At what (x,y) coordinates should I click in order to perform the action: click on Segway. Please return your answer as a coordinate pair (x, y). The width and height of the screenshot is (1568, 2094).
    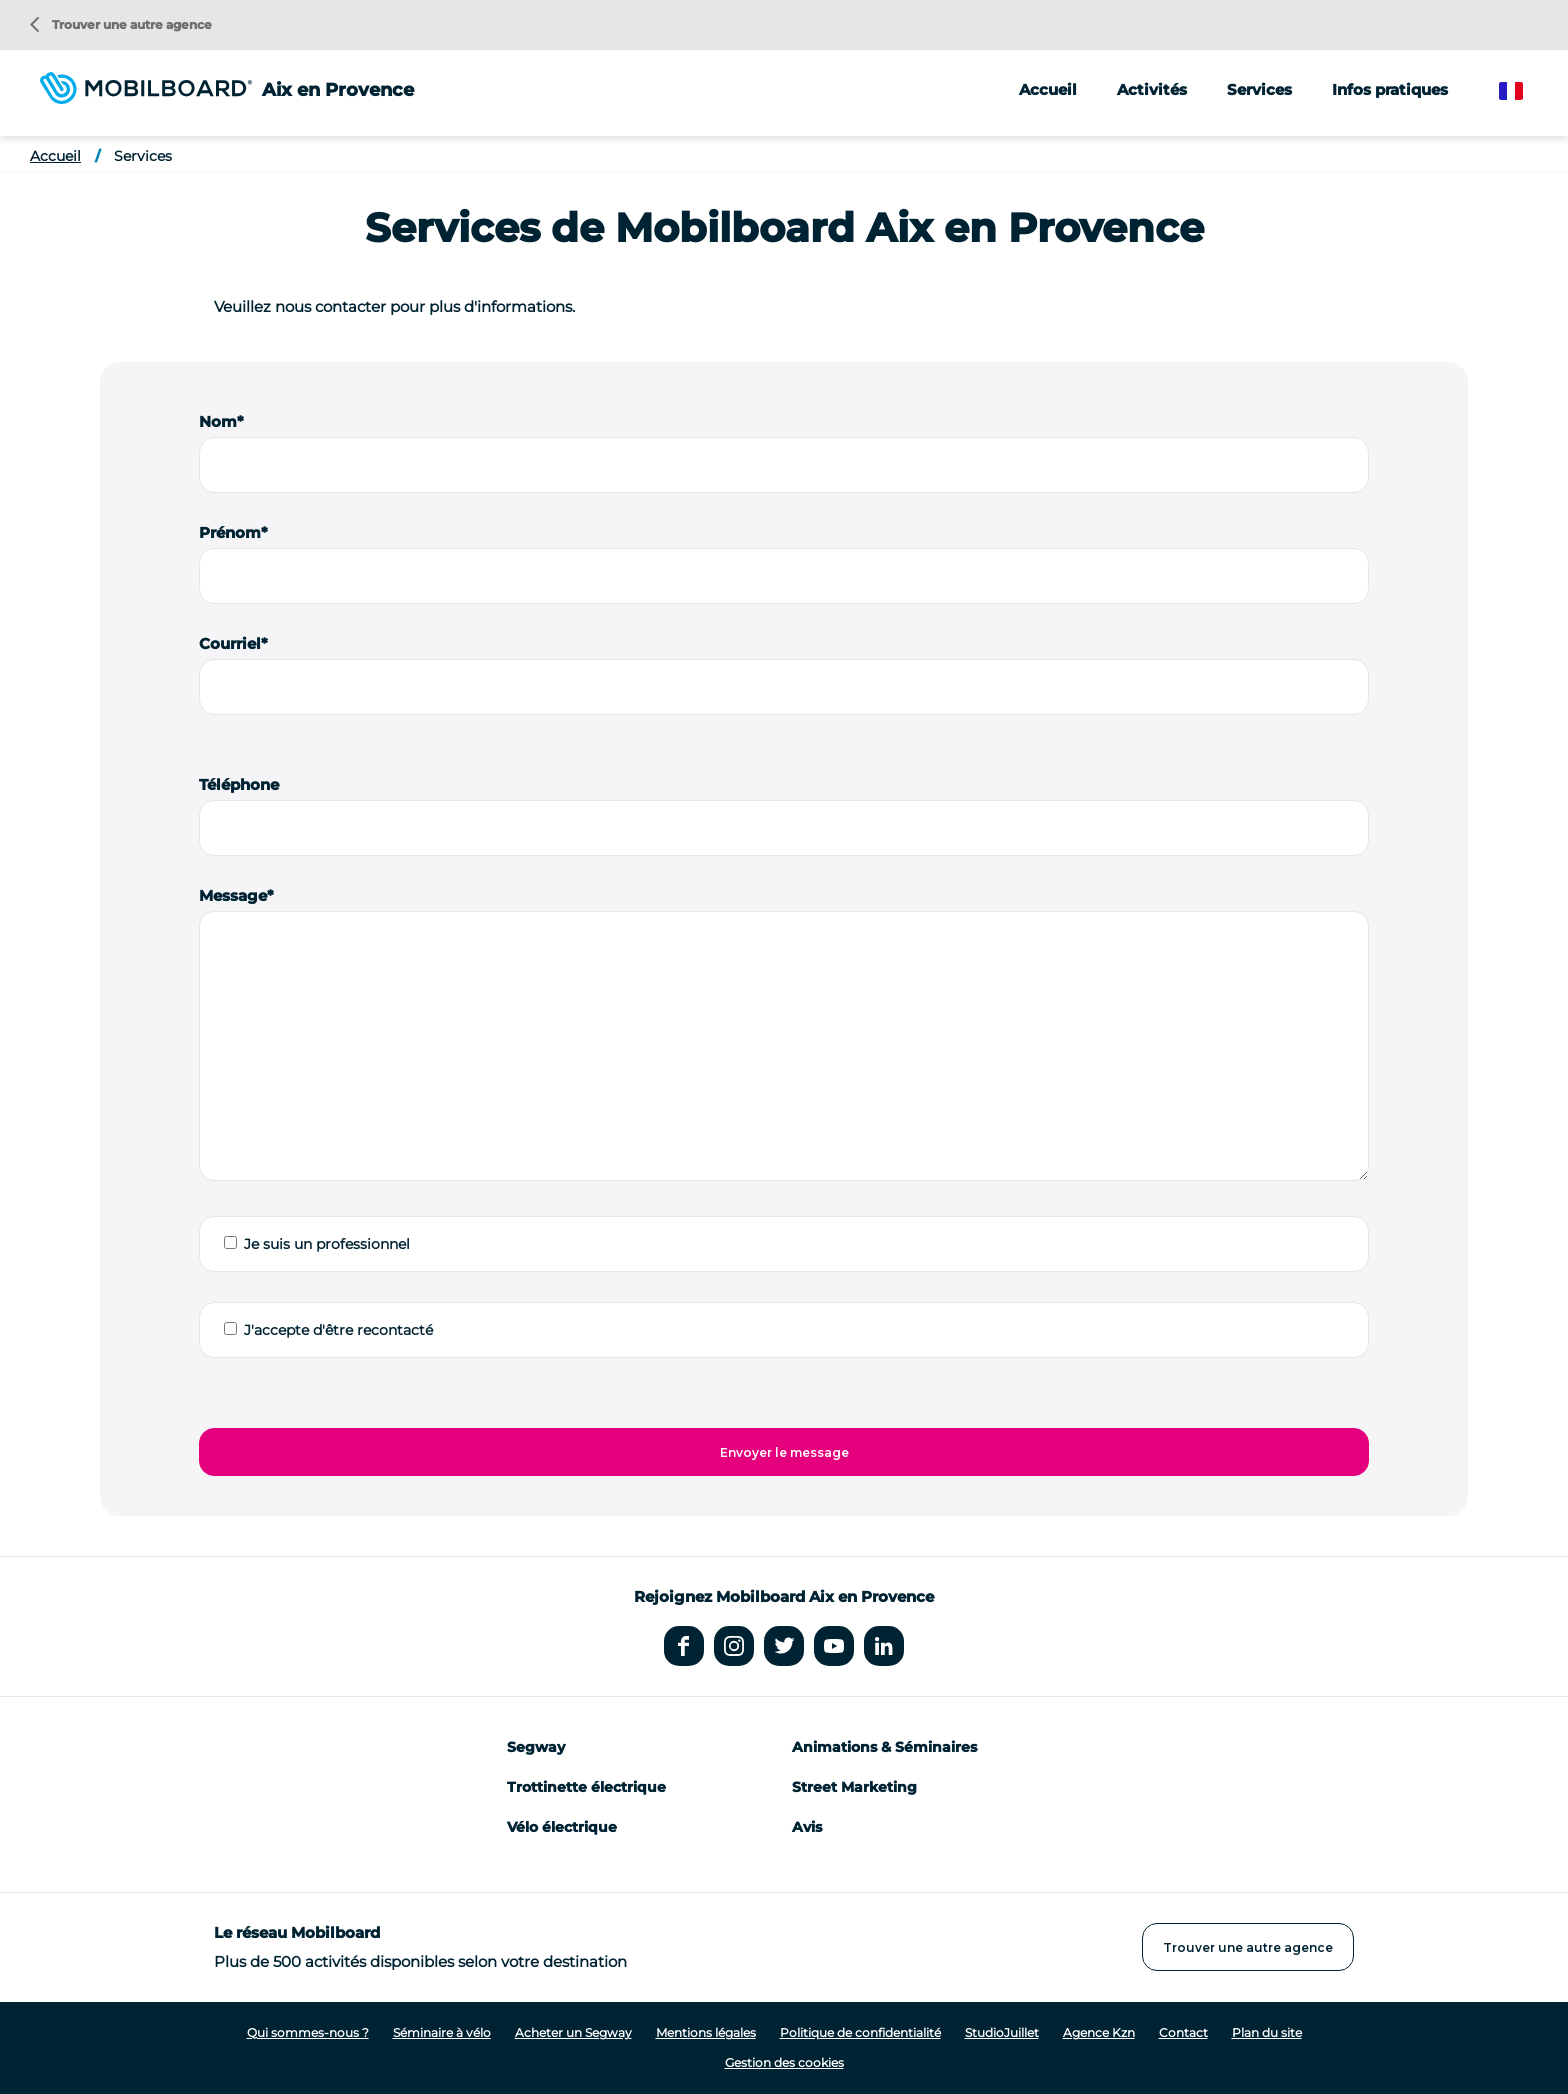
    Looking at the image, I should click on (536, 1747).